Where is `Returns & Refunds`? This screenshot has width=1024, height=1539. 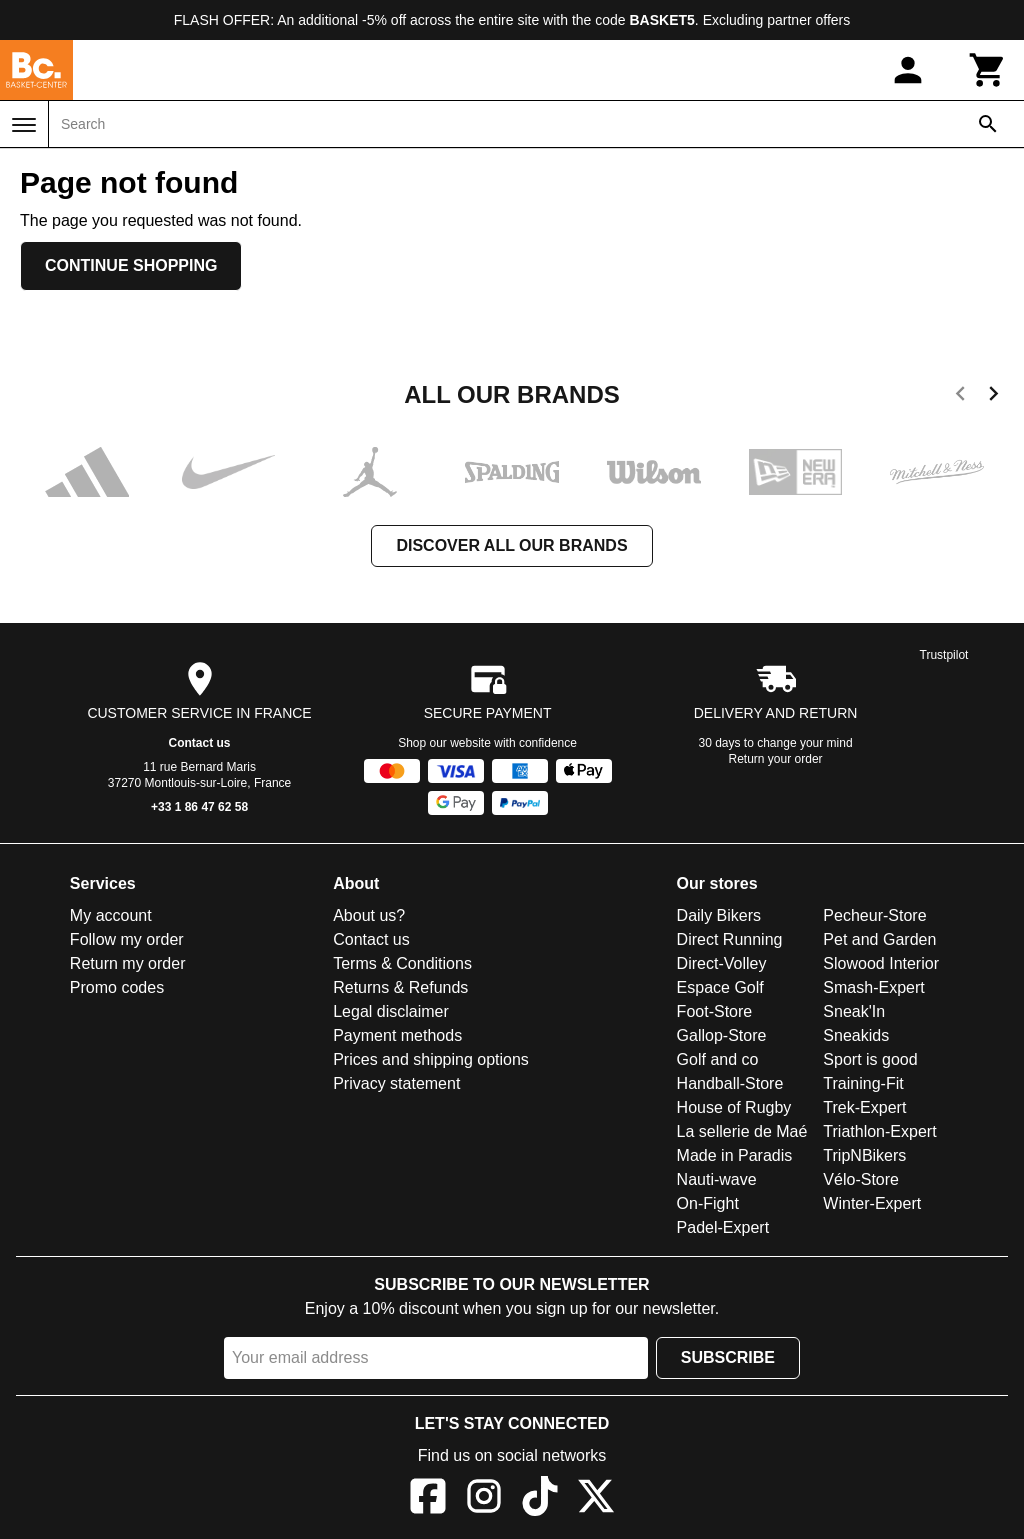
Returns & Refunds is located at coordinates (400, 987).